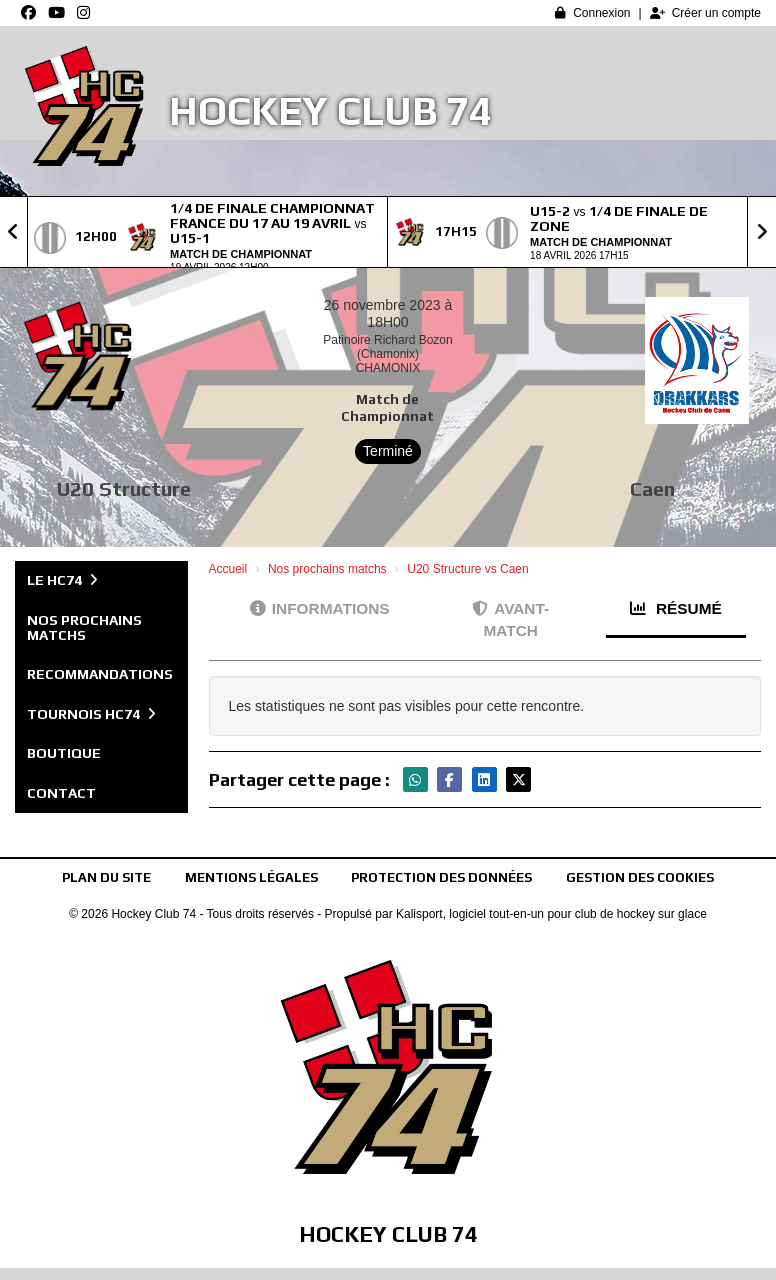 The image size is (776, 1280). I want to click on Informations, so click(320, 608).